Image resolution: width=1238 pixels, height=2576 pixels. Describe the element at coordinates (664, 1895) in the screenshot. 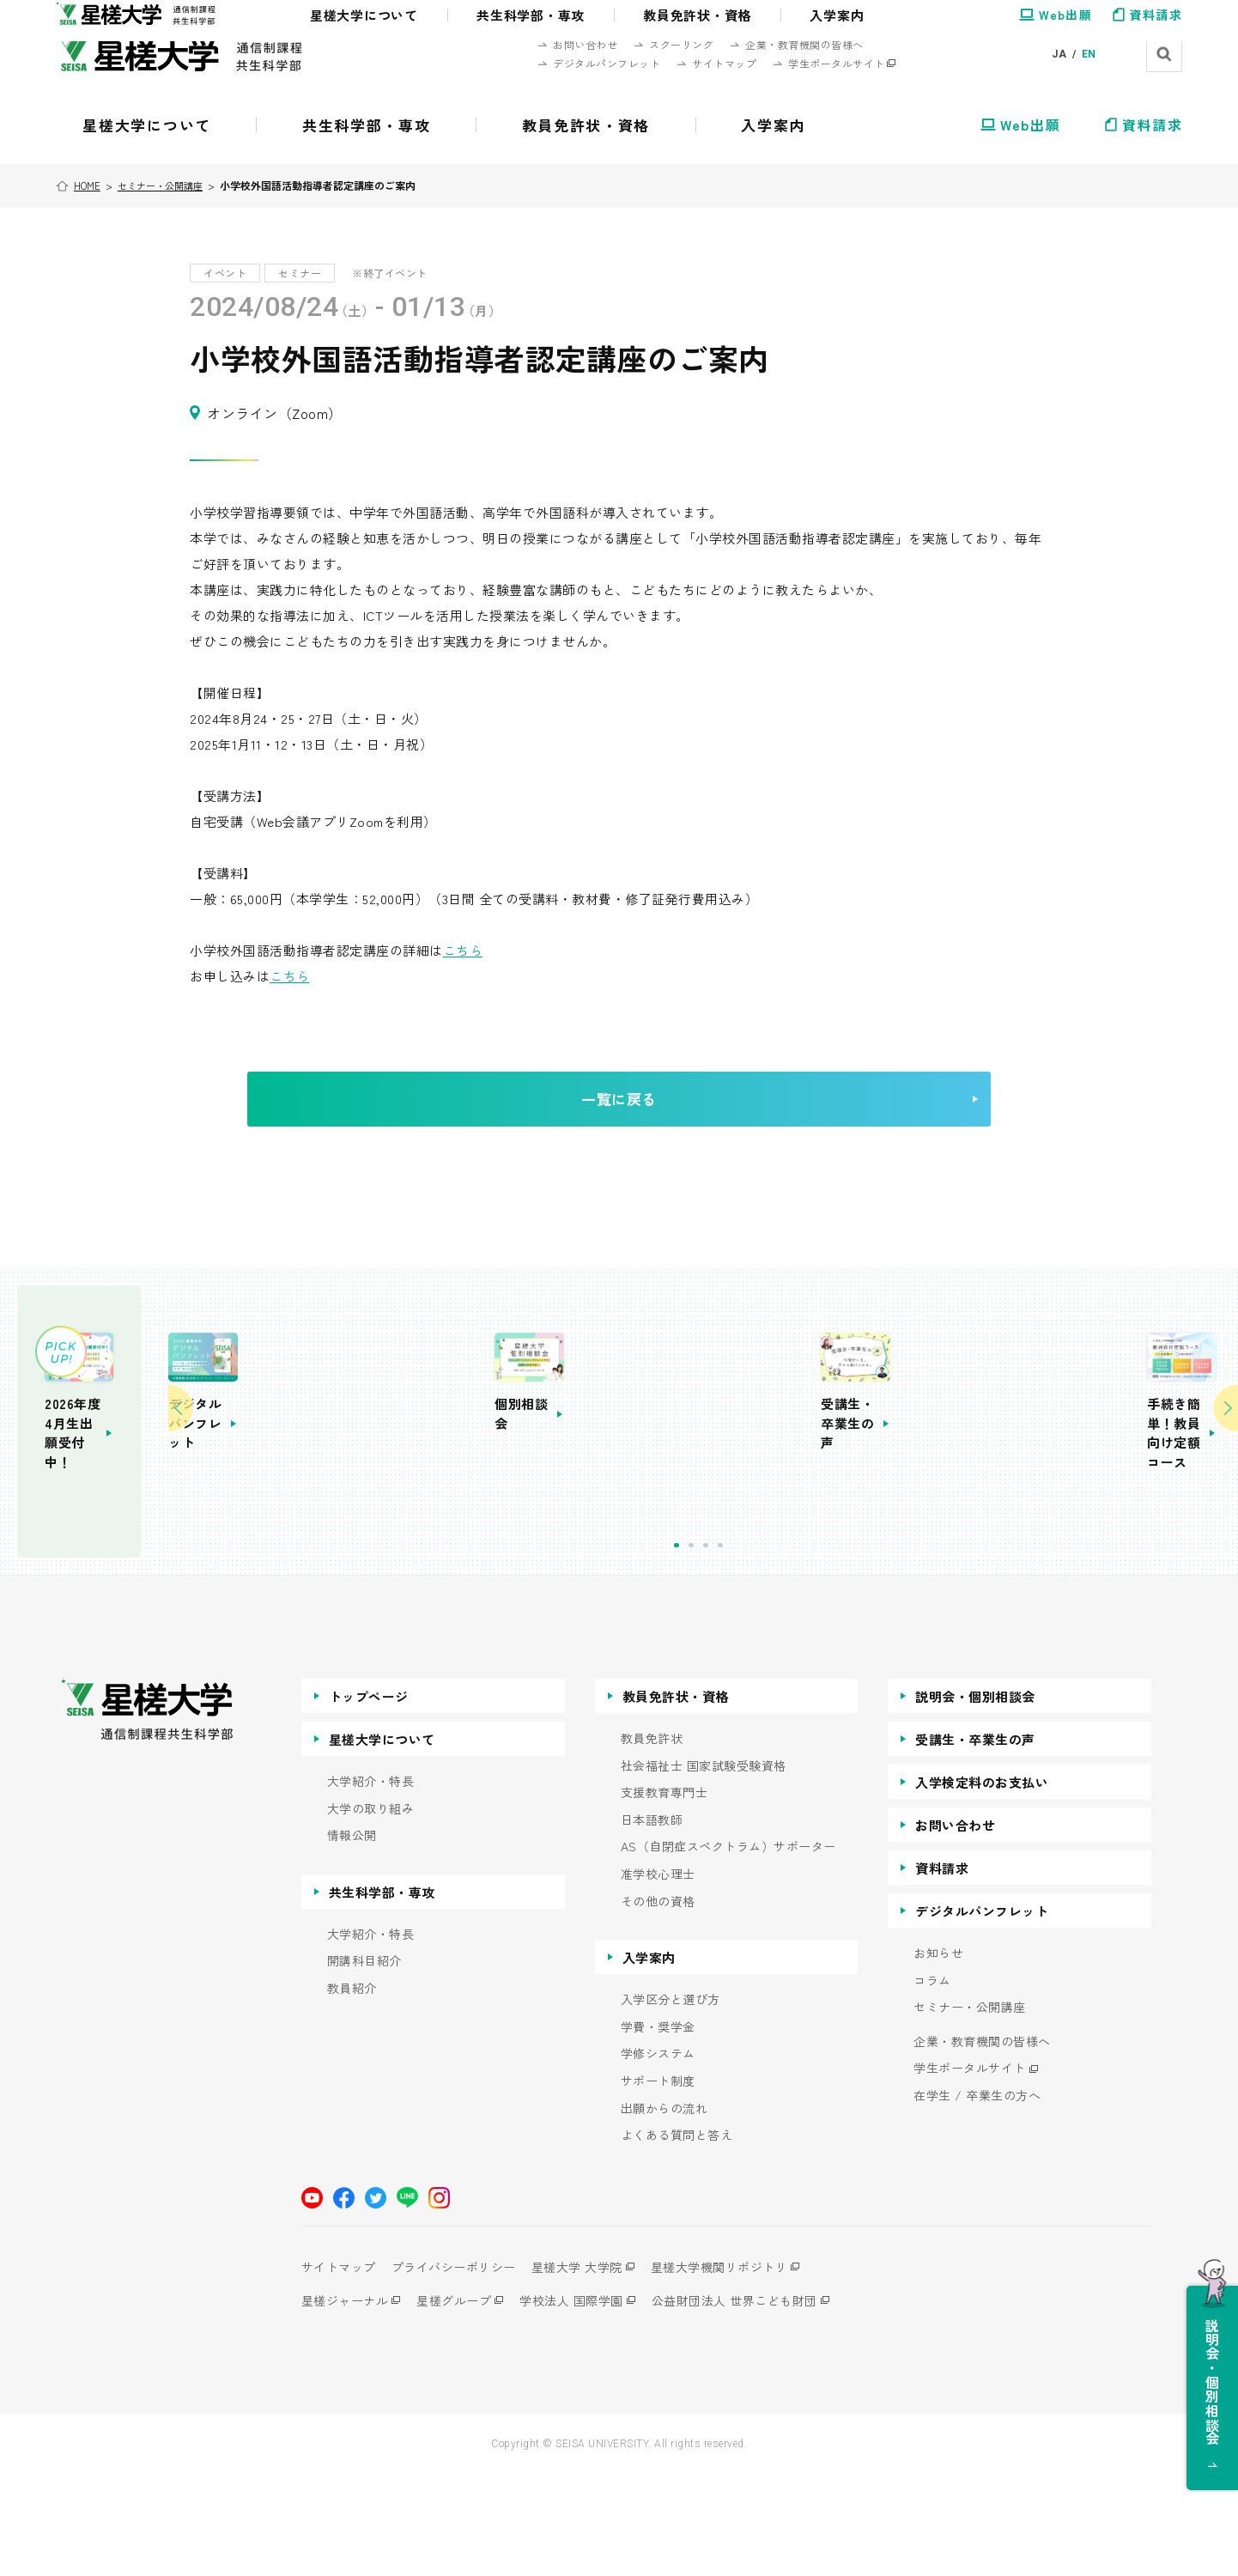

I see `支援教育専門士` at that location.